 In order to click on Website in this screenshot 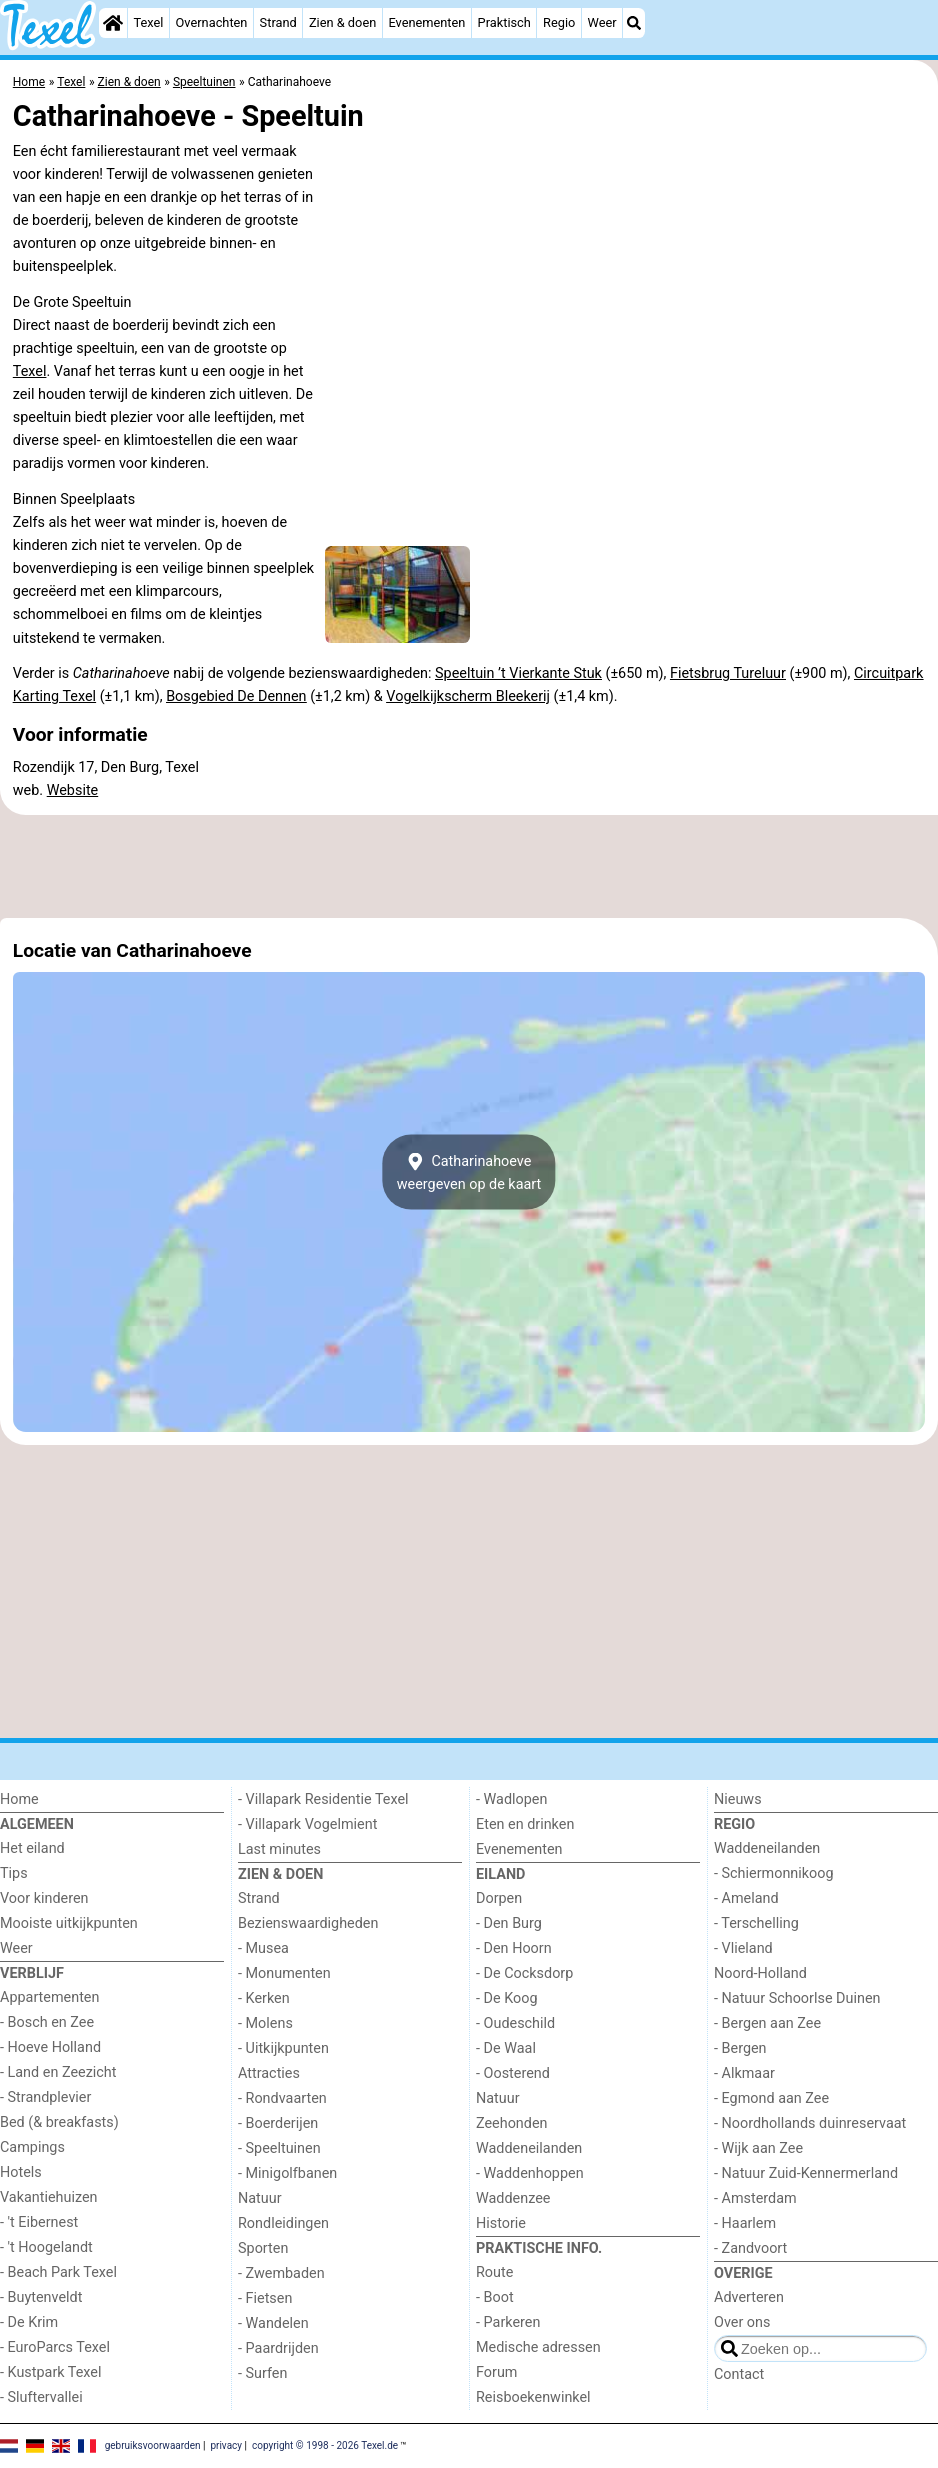, I will do `click(73, 790)`.